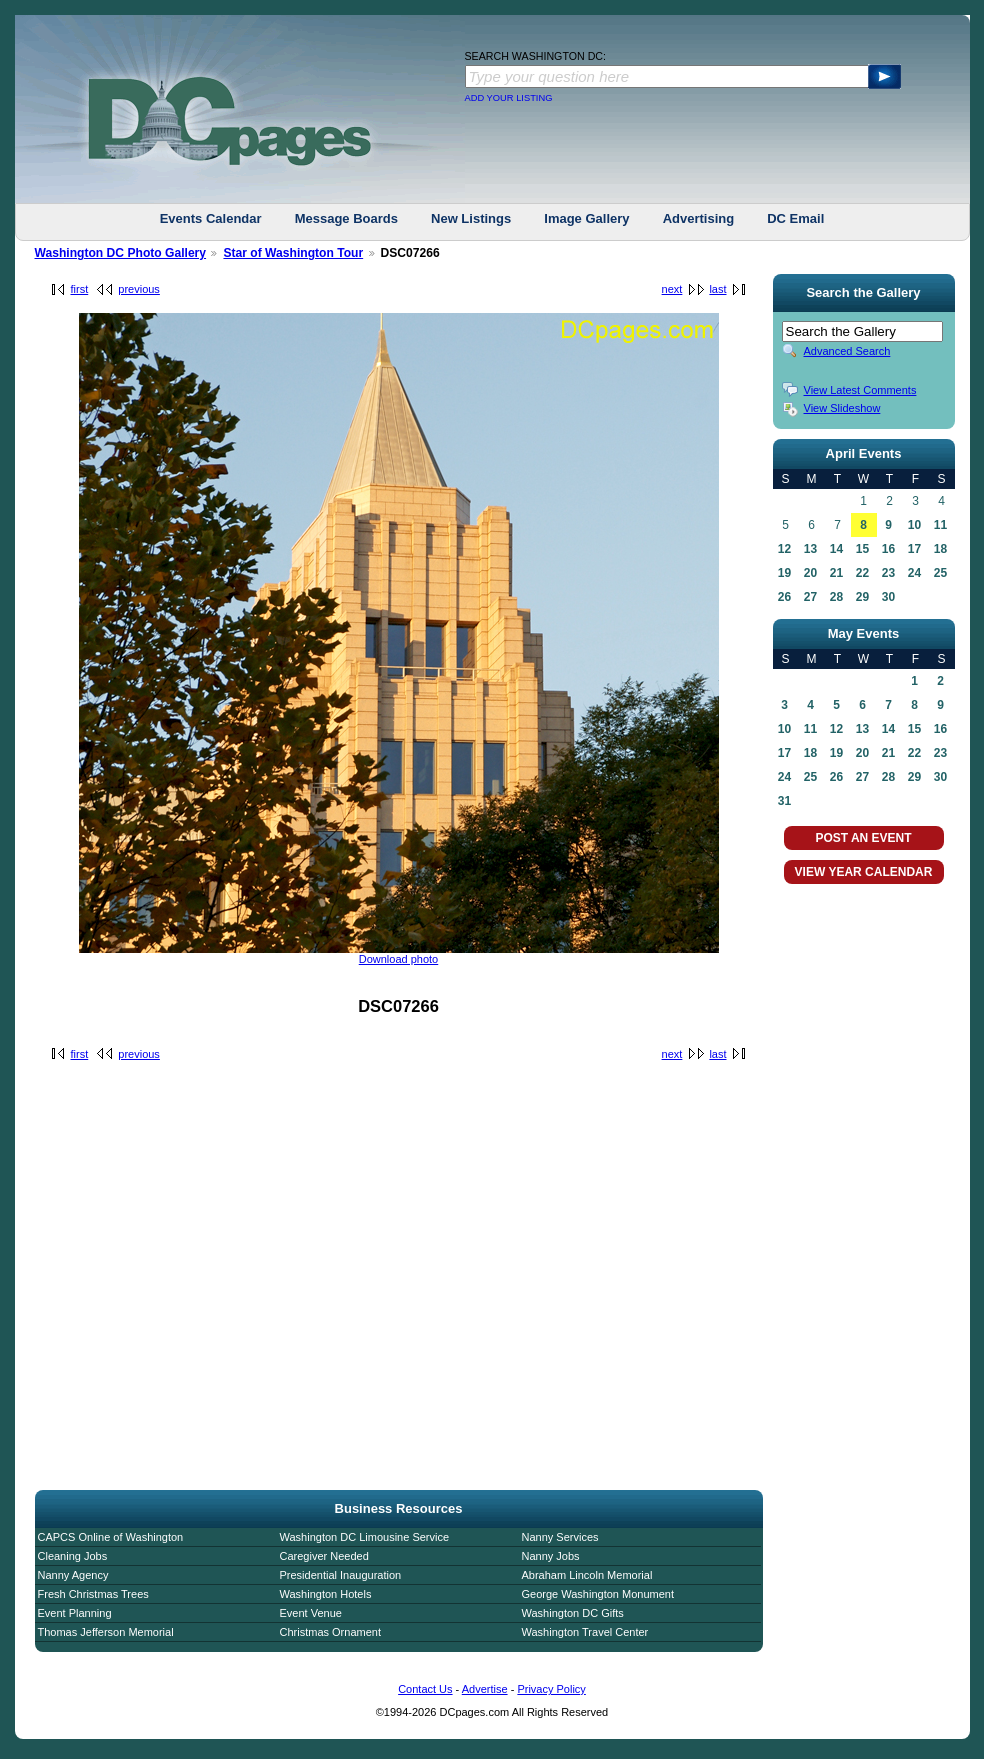  Describe the element at coordinates (847, 351) in the screenshot. I see `Advanced Search` at that location.